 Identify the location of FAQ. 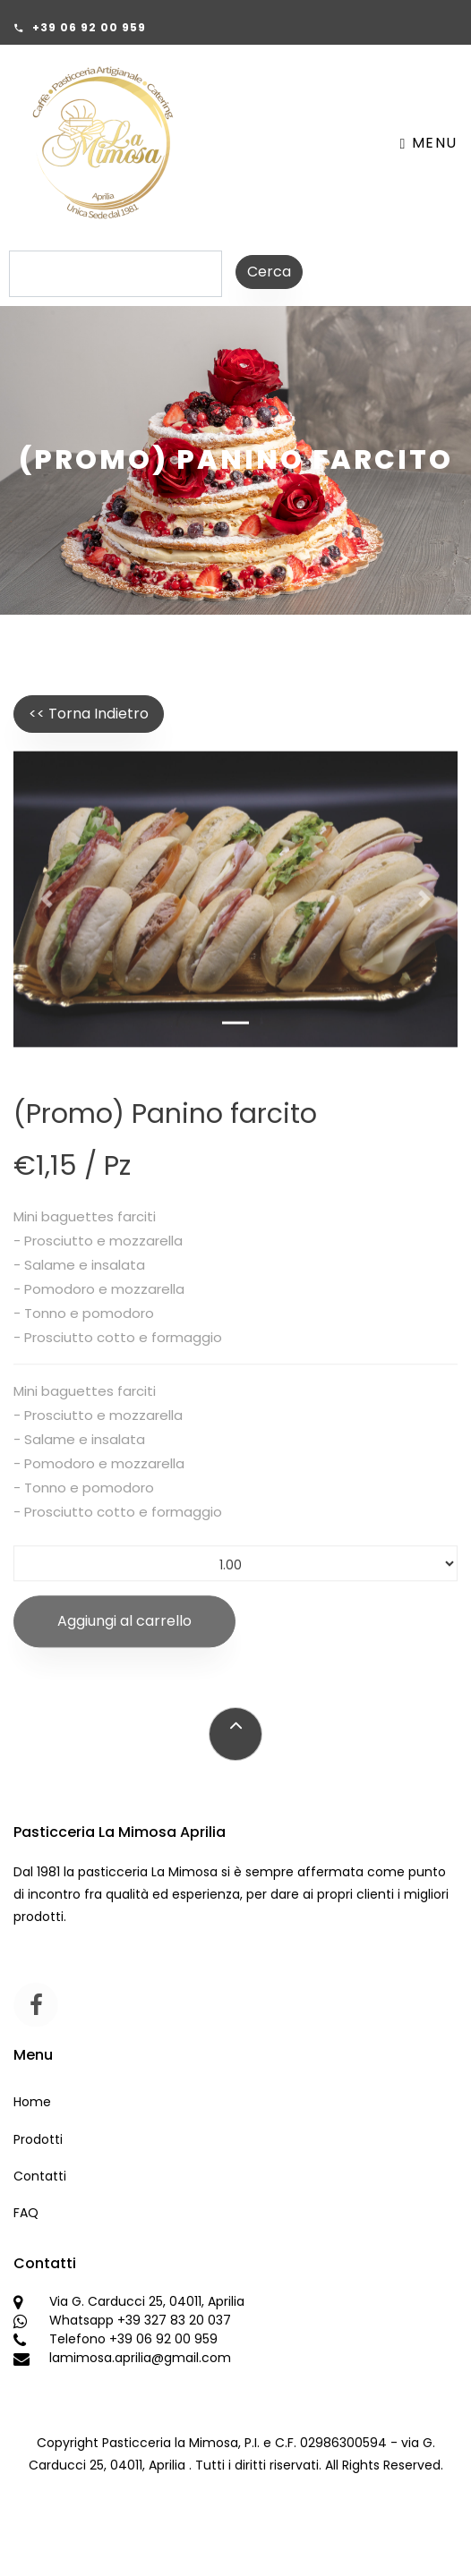
(26, 2213).